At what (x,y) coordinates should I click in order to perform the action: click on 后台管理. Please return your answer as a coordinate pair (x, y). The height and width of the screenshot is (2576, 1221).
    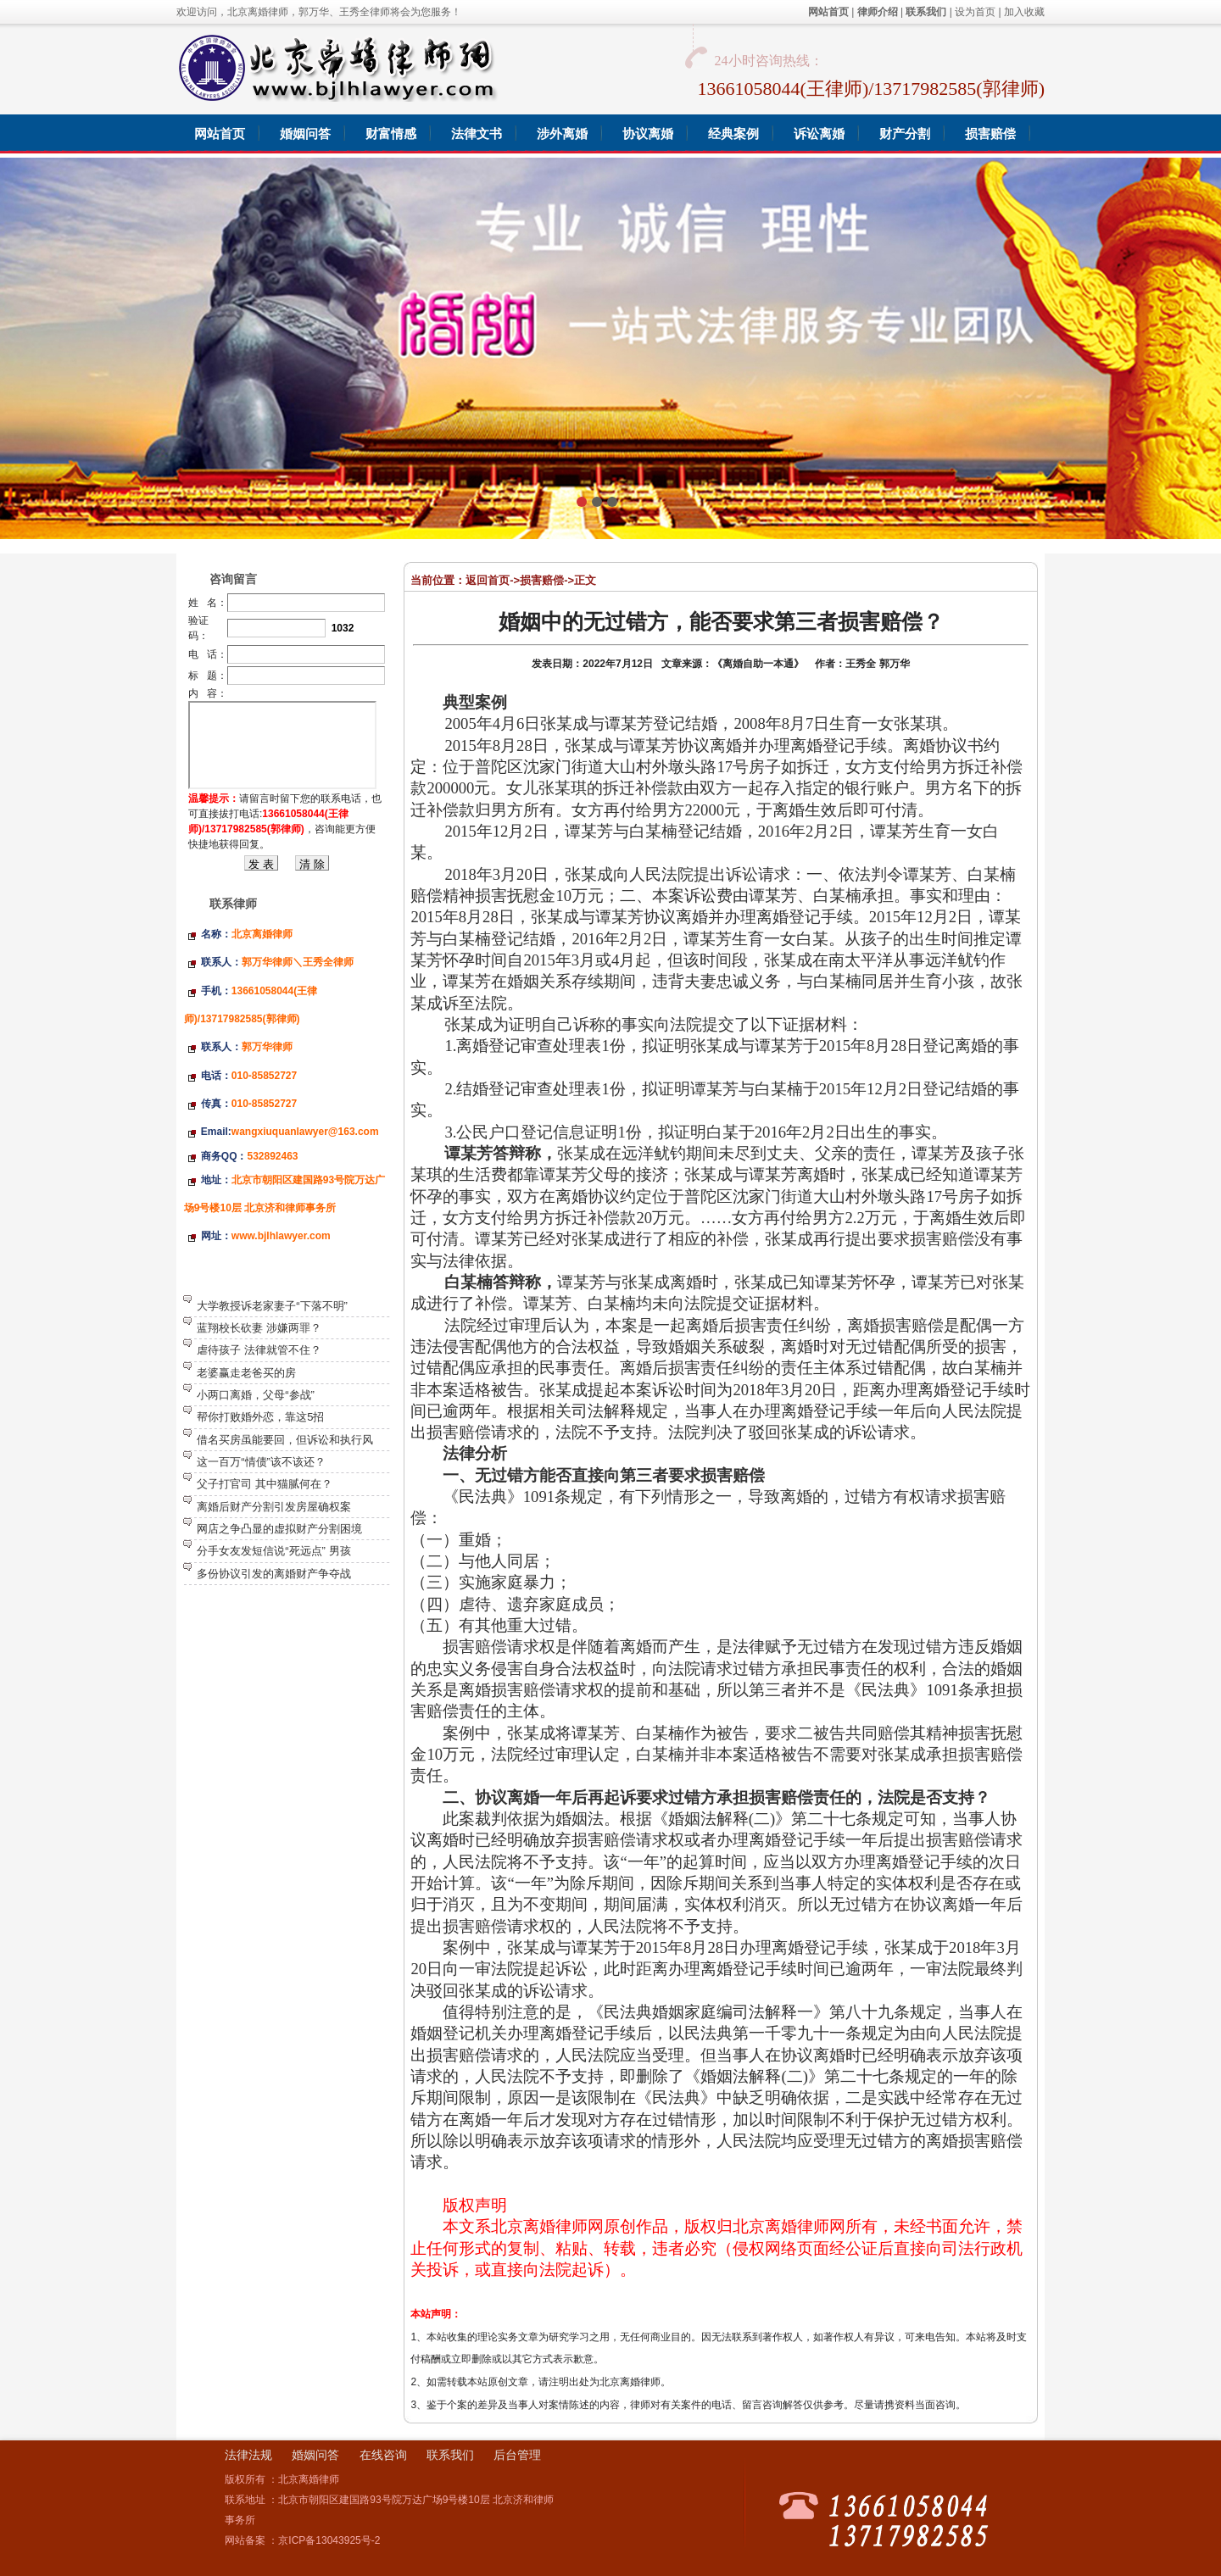
    Looking at the image, I should click on (517, 2455).